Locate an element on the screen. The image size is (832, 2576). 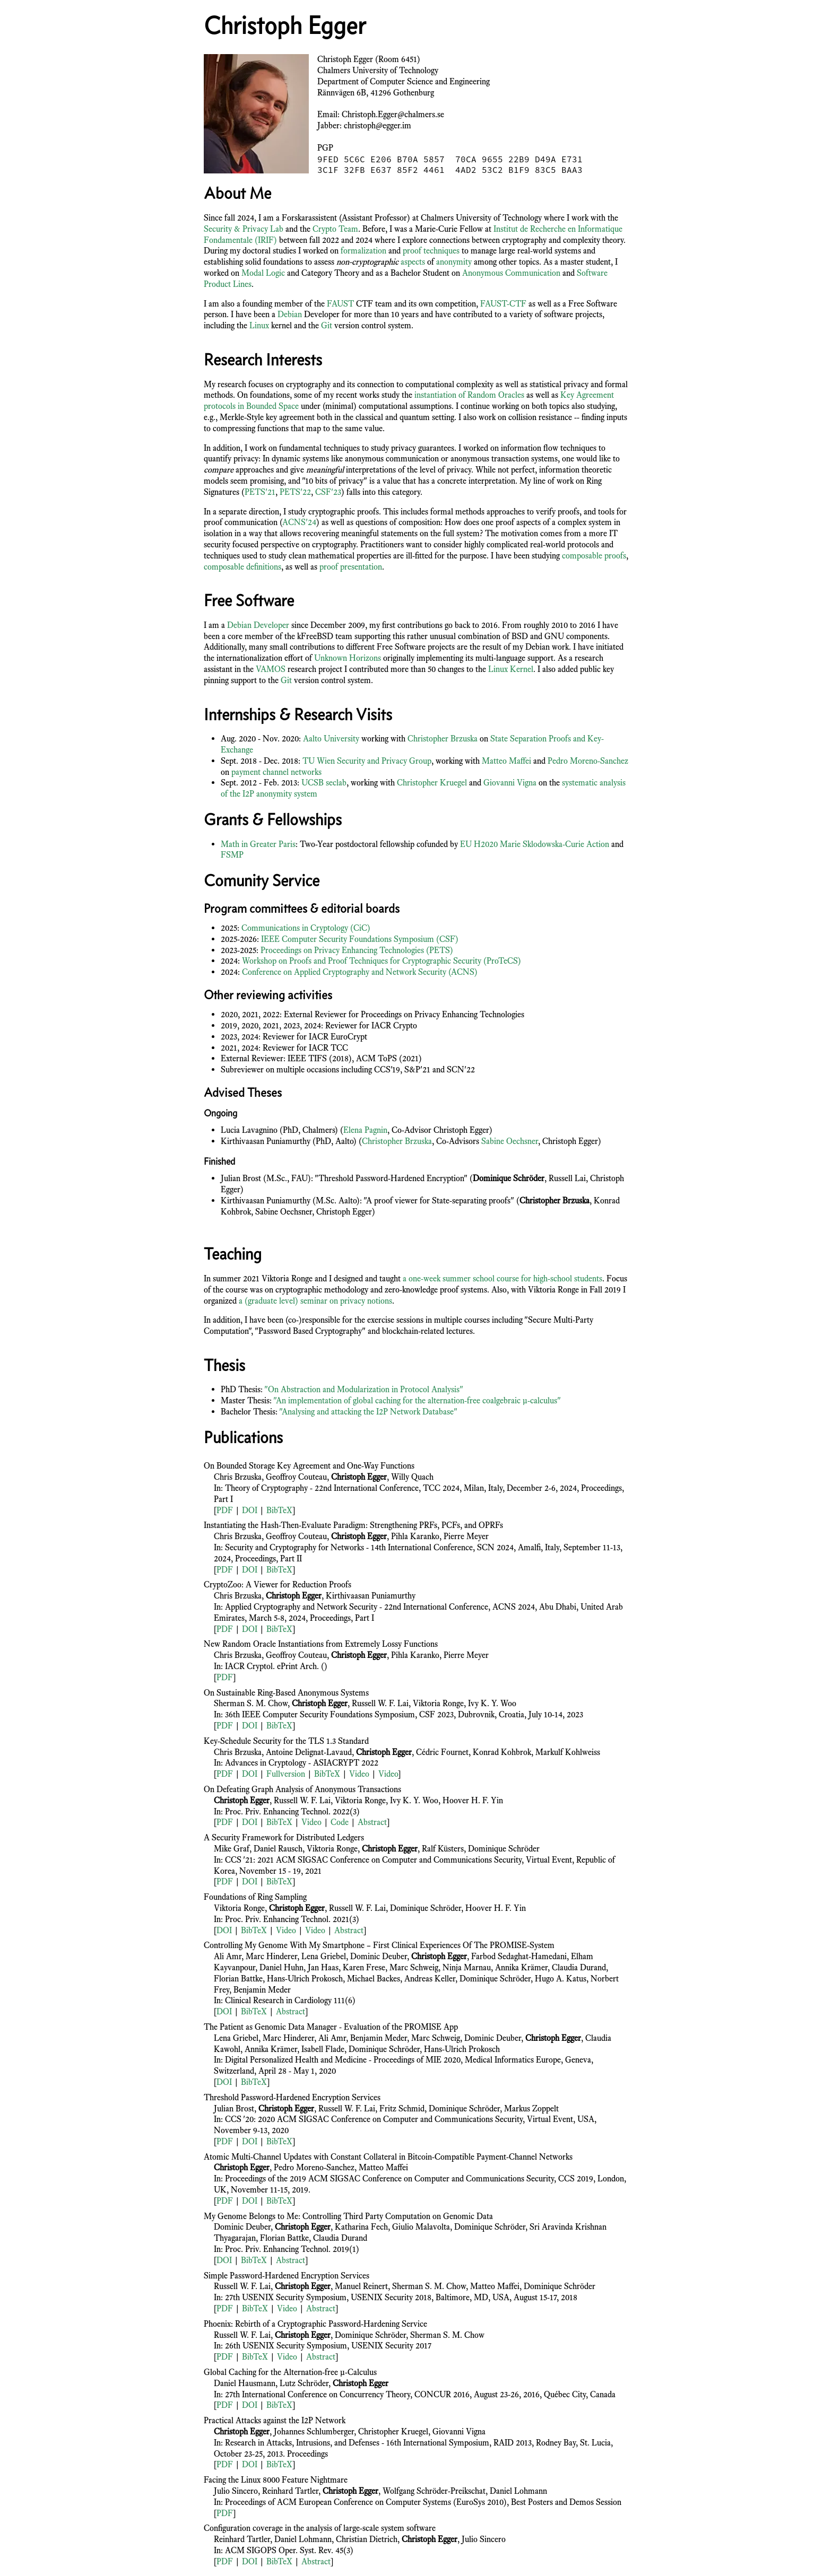
"Analysing and attacking the I2P Network Database" is located at coordinates (368, 1412).